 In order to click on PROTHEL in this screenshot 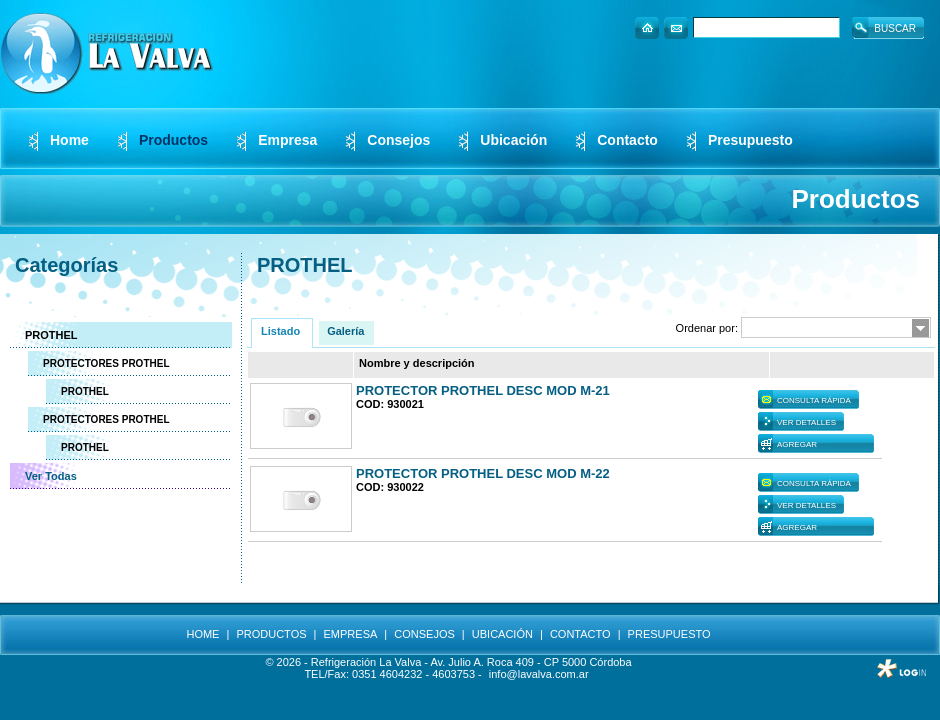, I will do `click(51, 335)`.